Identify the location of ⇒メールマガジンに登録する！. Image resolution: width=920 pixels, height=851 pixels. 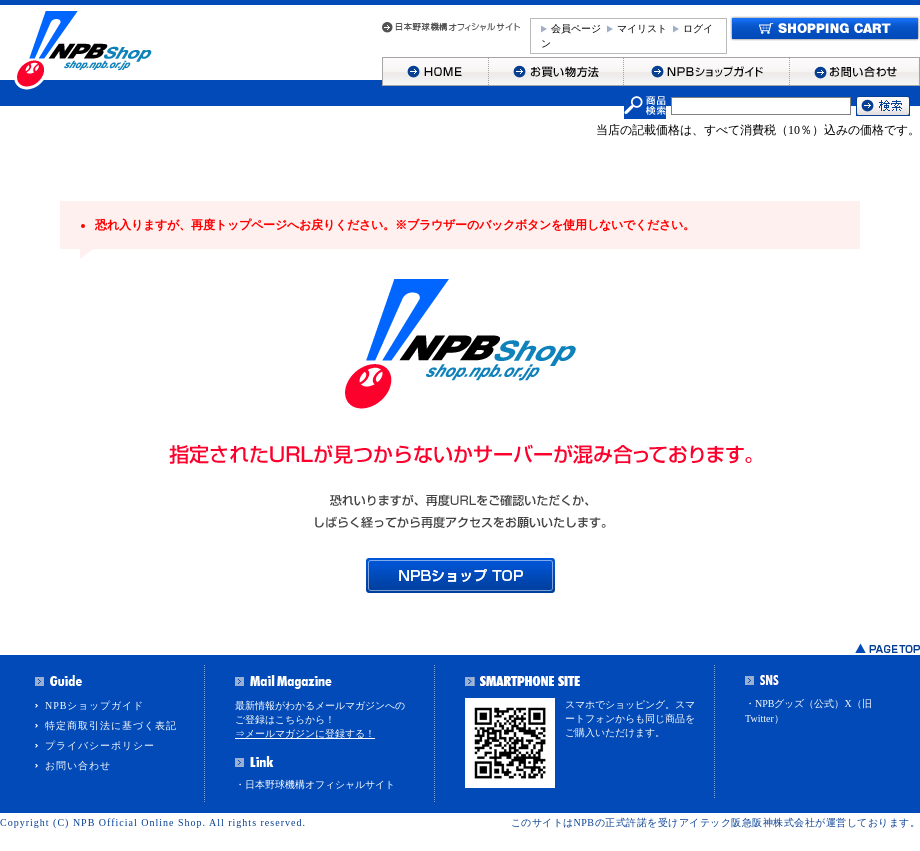
(305, 733).